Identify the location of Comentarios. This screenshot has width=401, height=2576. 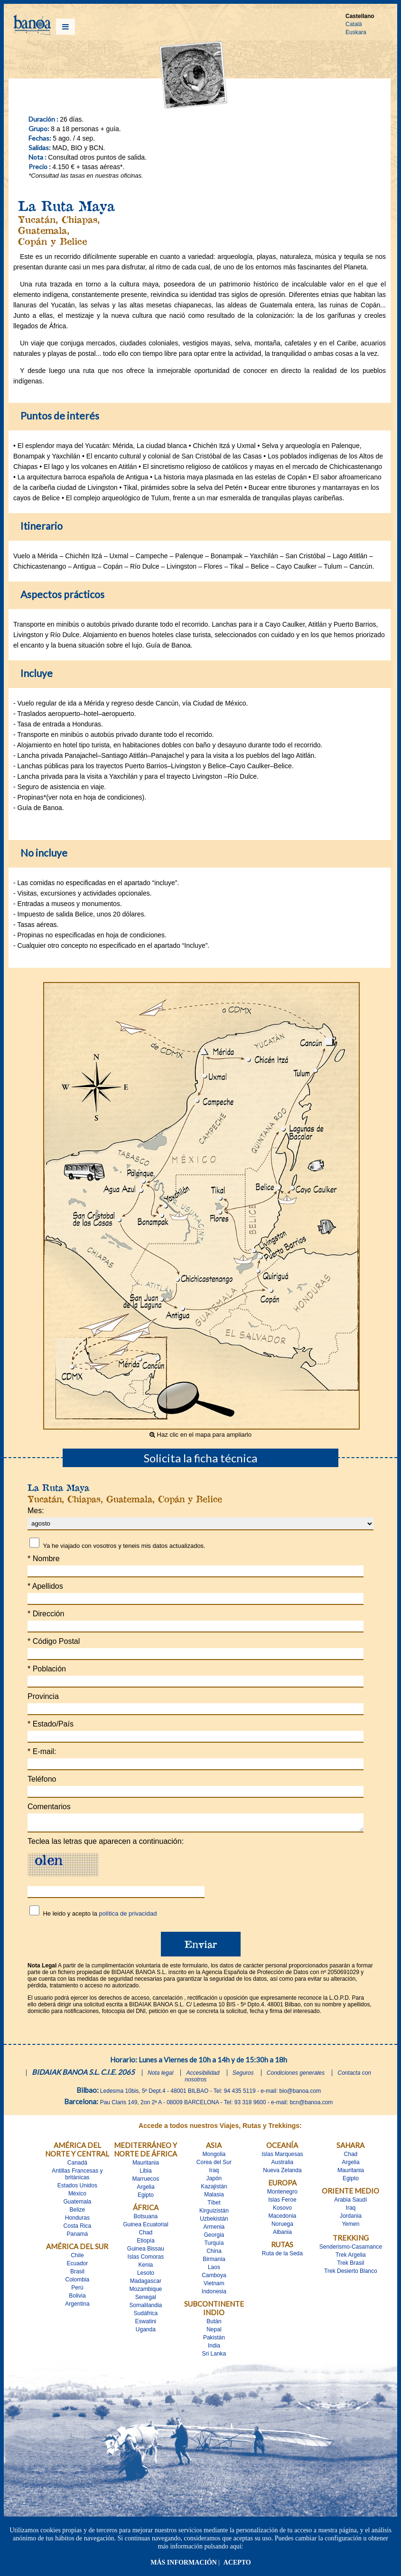
(49, 1807).